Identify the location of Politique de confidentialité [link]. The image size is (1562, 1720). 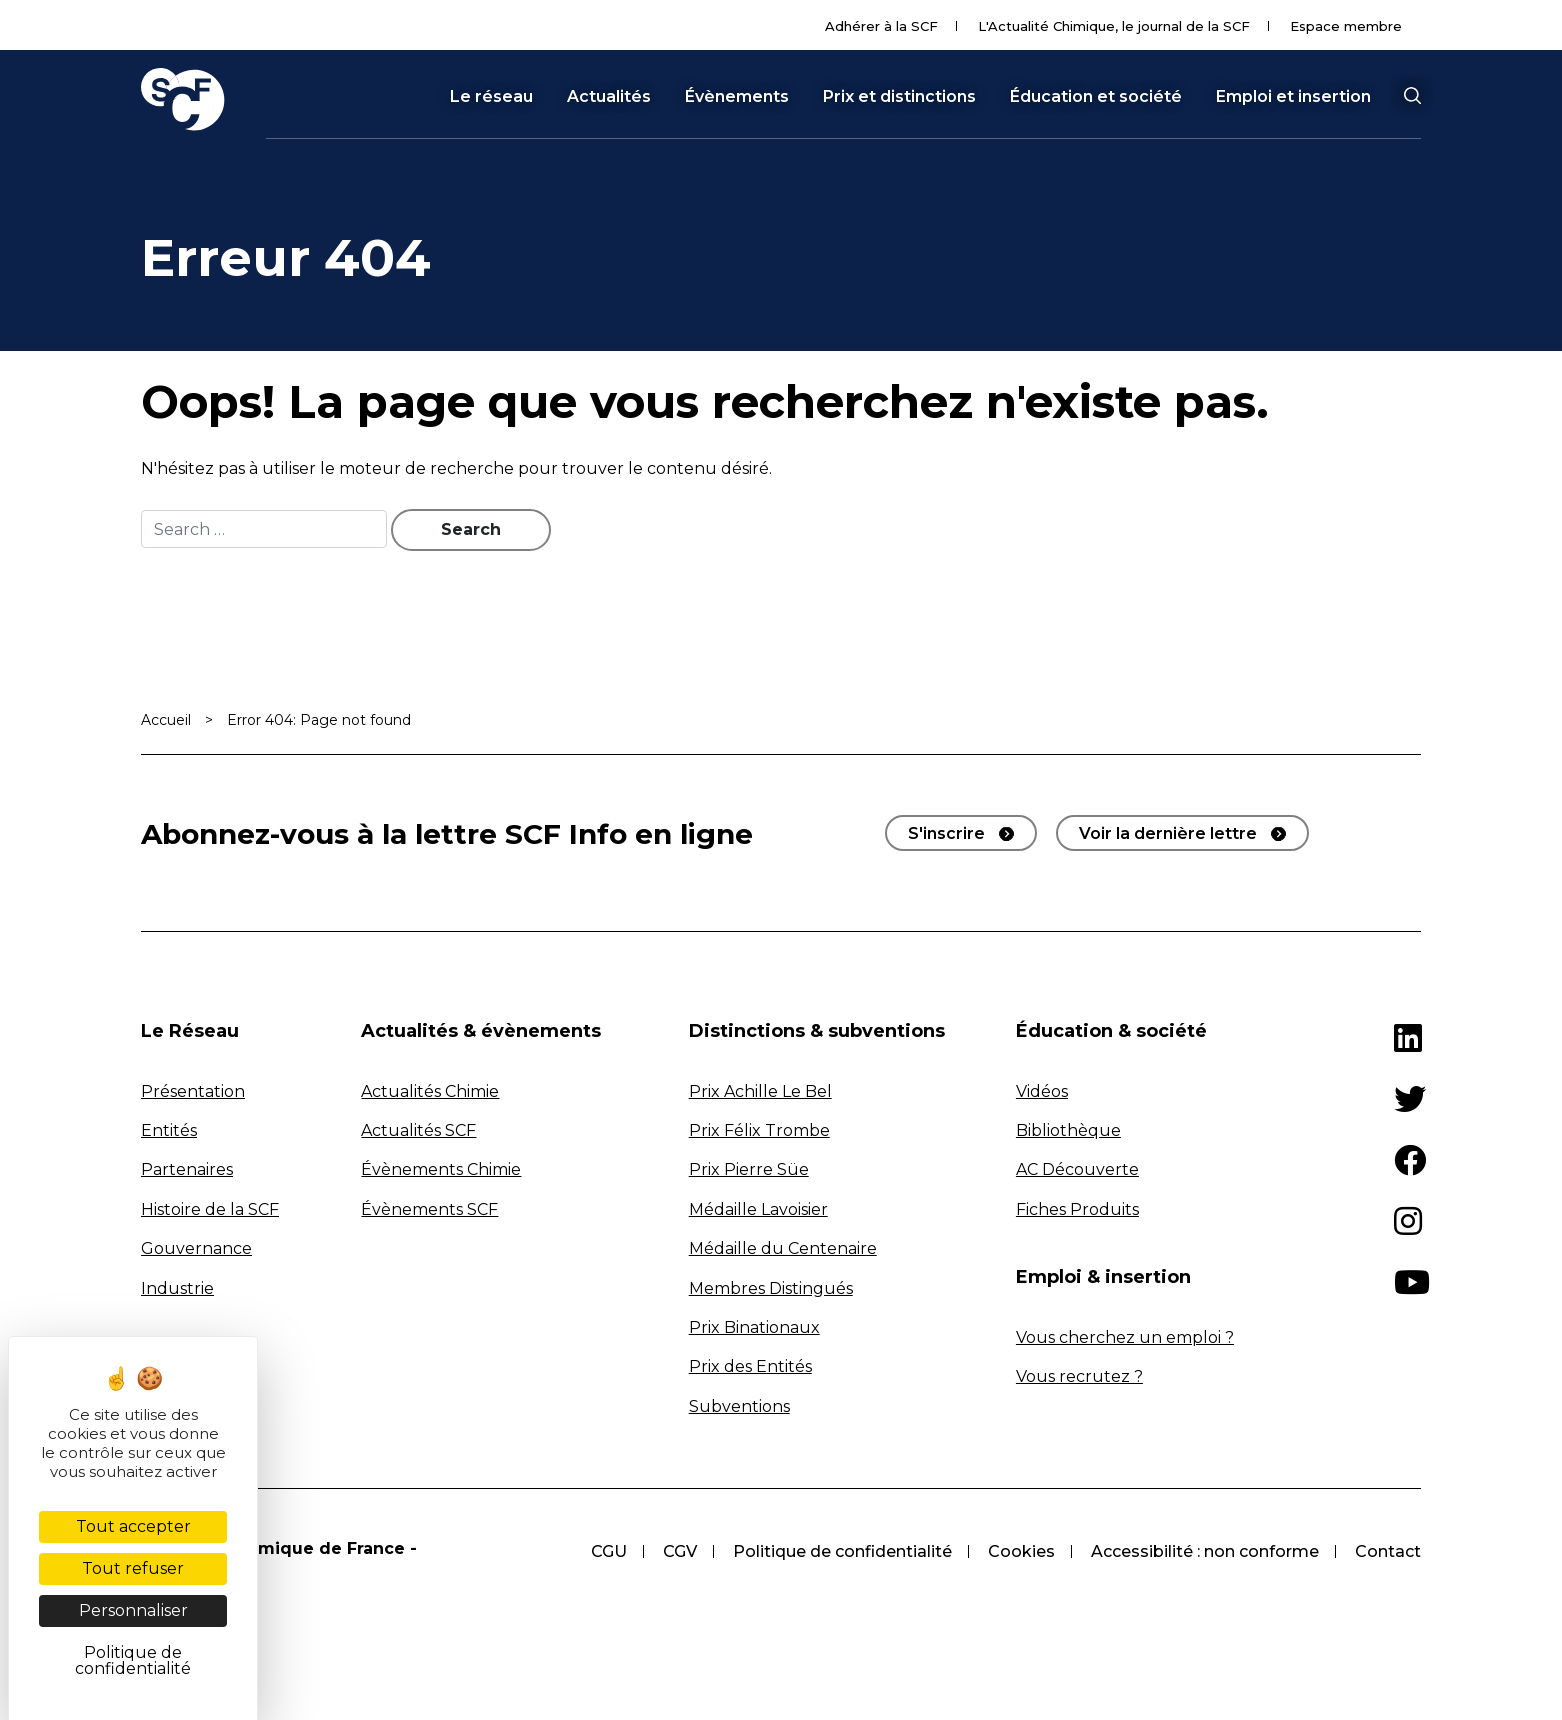
(133, 1660).